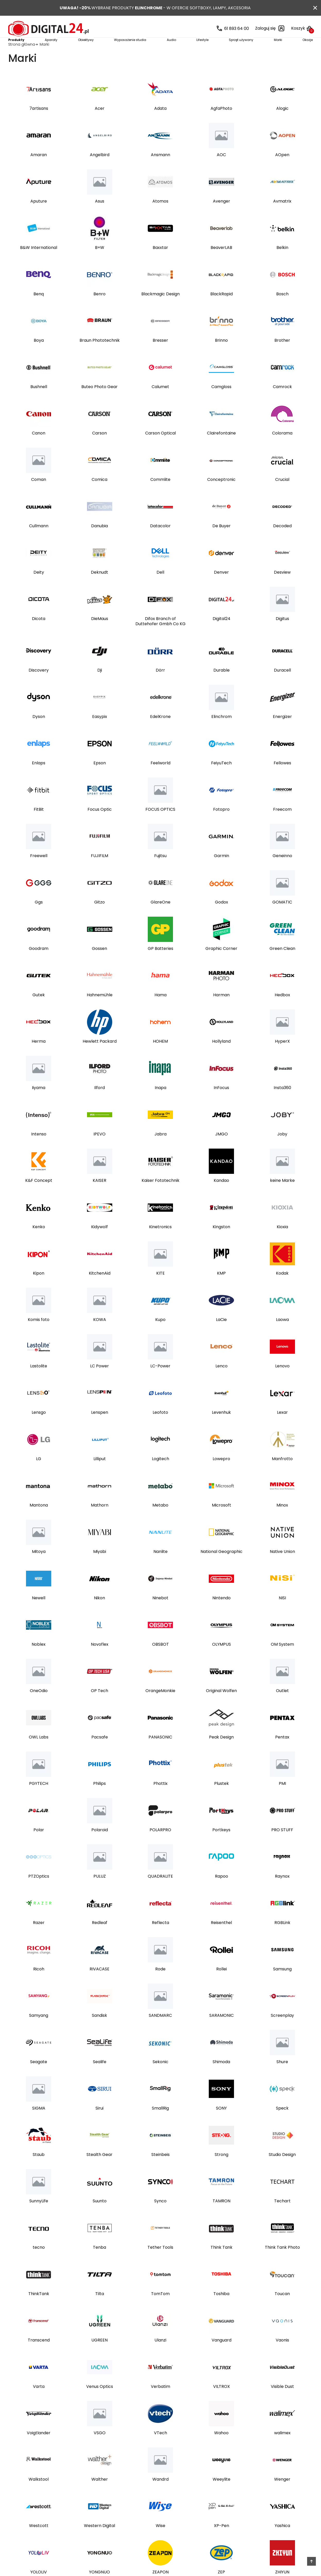 The height and width of the screenshot is (2576, 321). What do you see at coordinates (221, 2170) in the screenshot?
I see `Strong` at bounding box center [221, 2170].